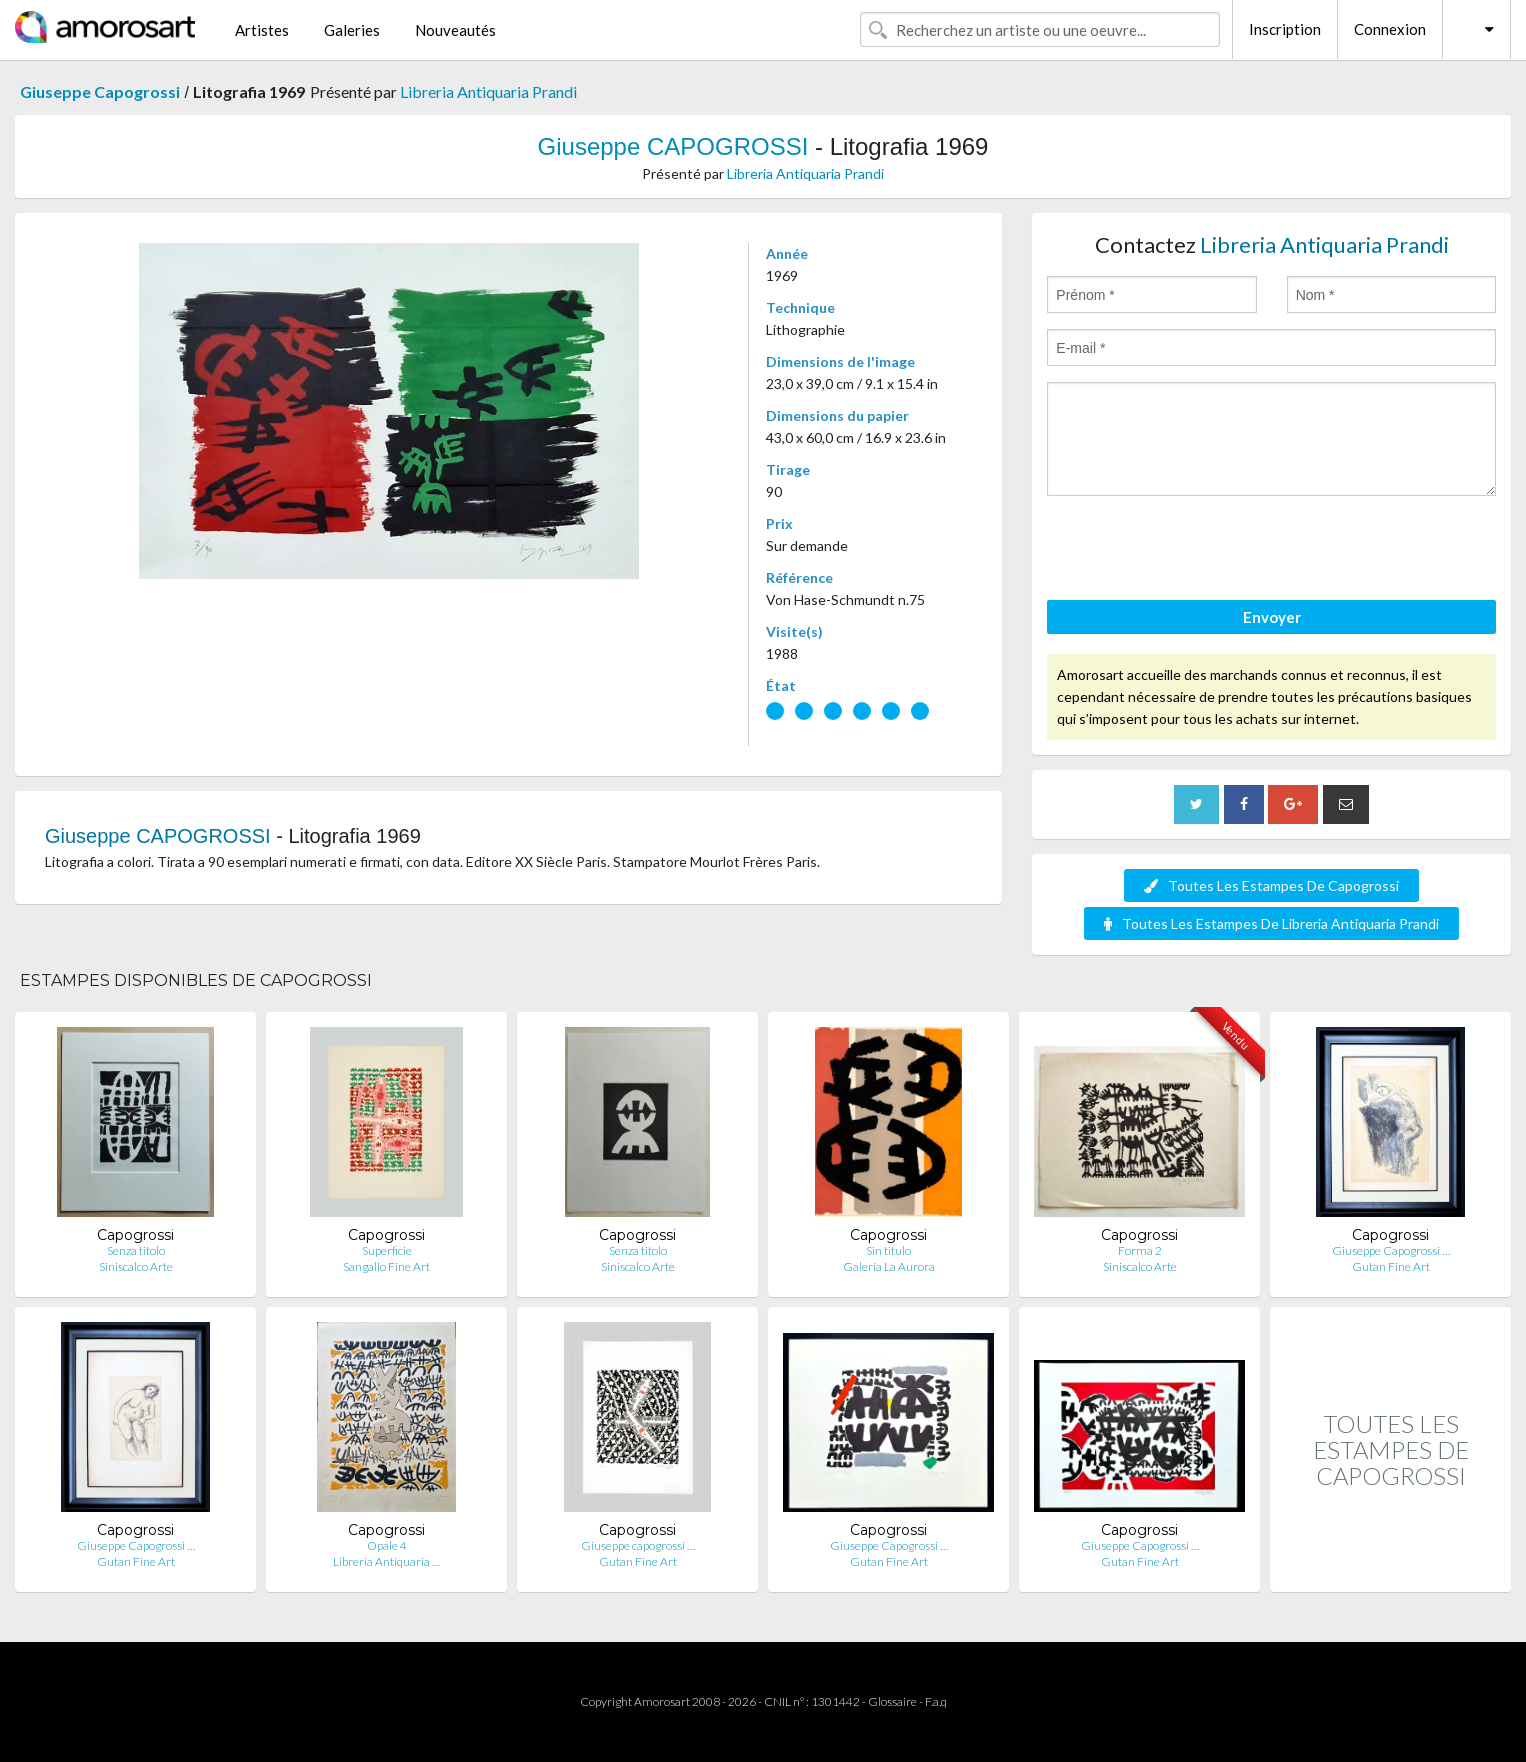 This screenshot has height=1762, width=1526. Describe the element at coordinates (888, 1250) in the screenshot. I see `Sin titulo` at that location.